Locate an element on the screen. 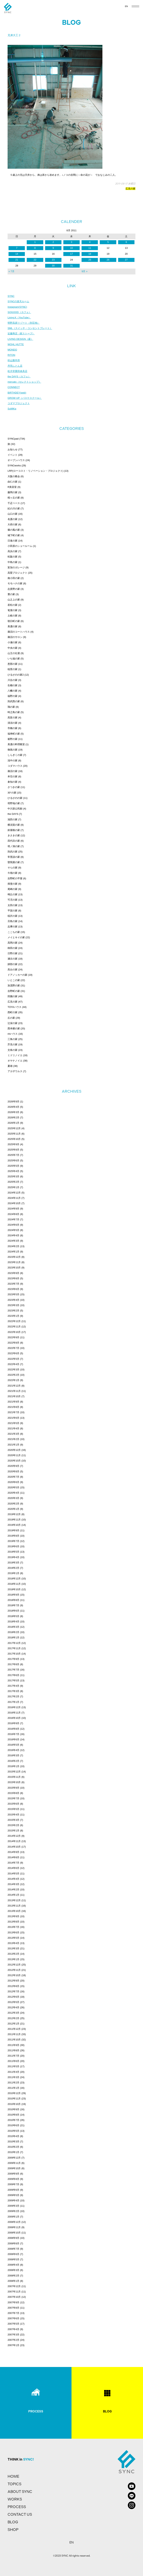  2022年4月 is located at coordinates (13, 1364).